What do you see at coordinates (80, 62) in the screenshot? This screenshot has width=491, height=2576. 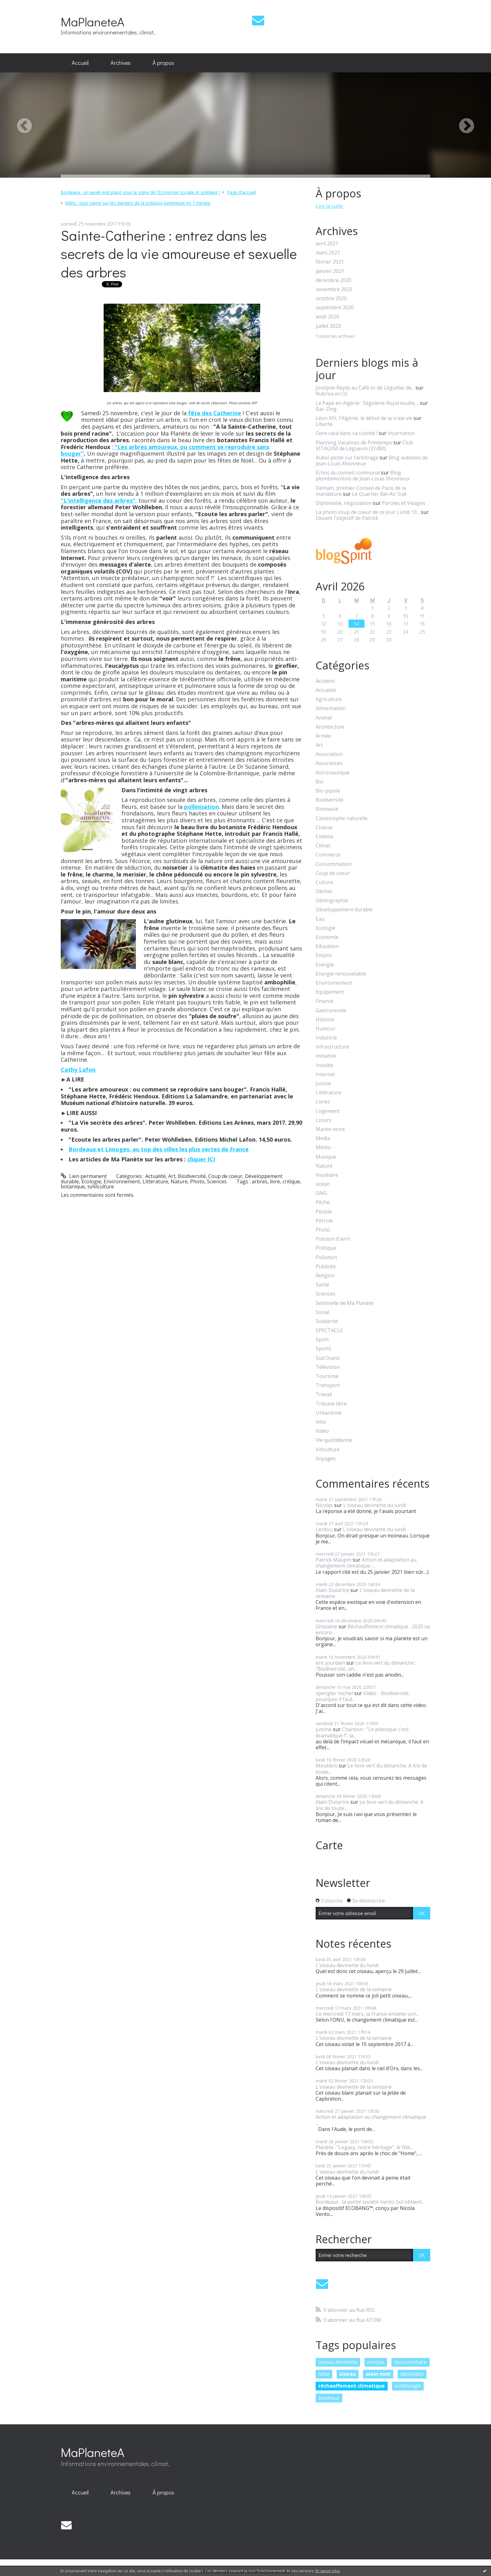 I see `Accueil` at bounding box center [80, 62].